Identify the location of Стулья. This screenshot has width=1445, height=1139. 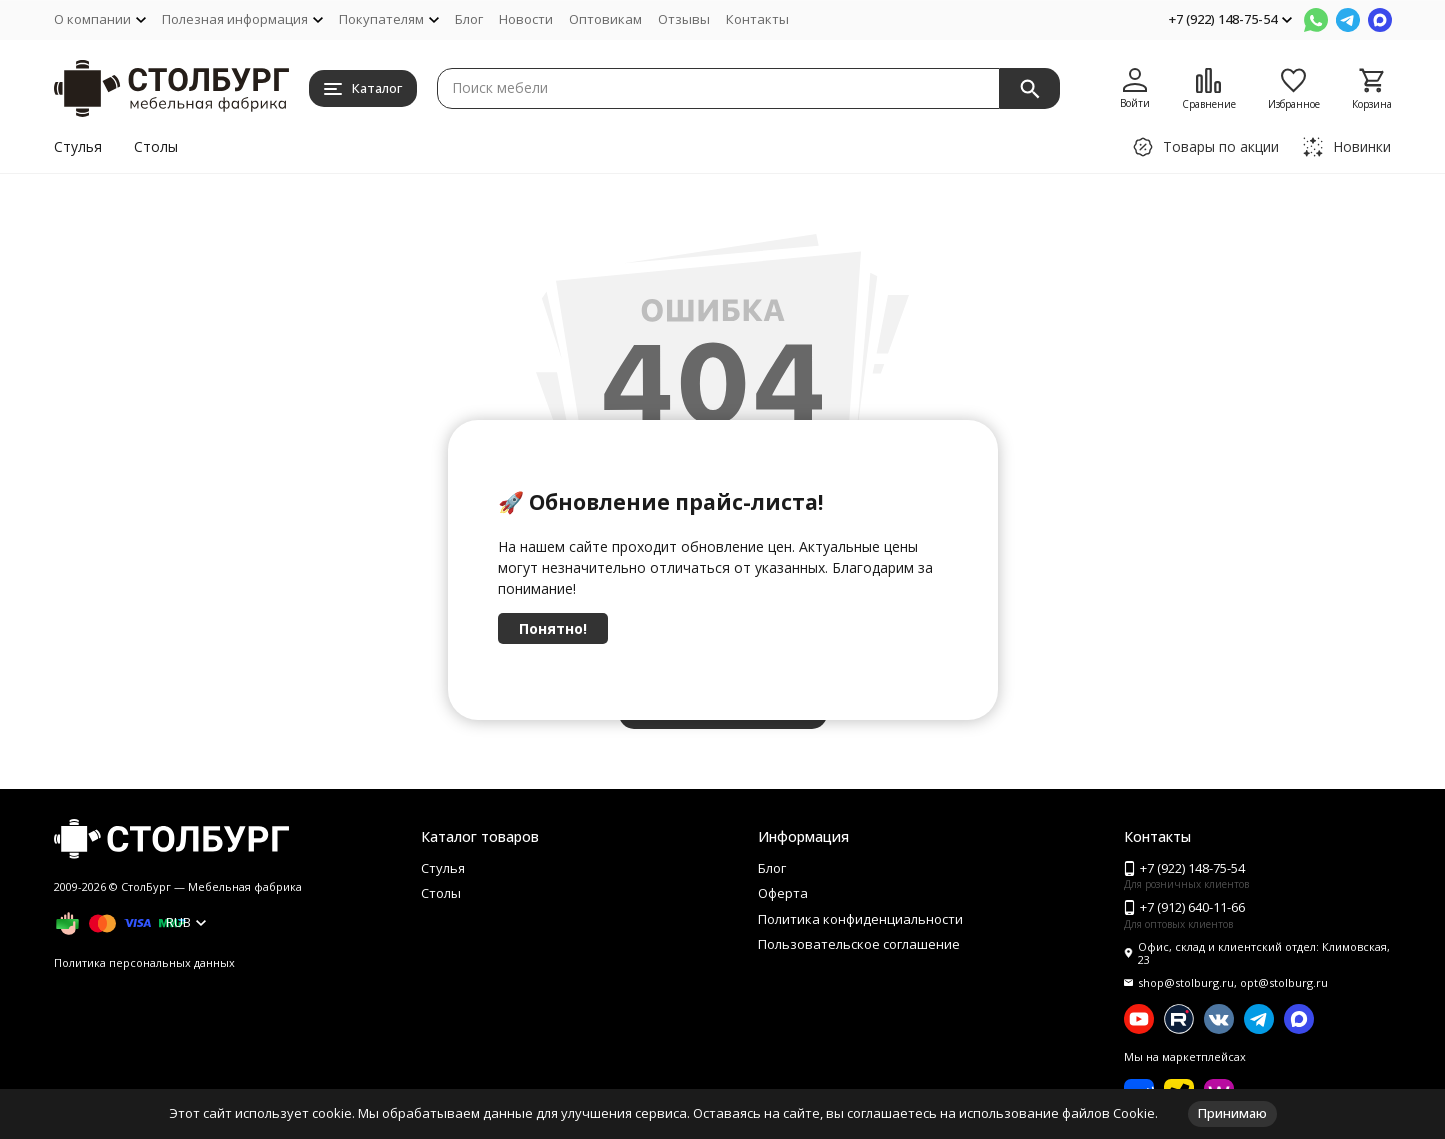
(78, 146).